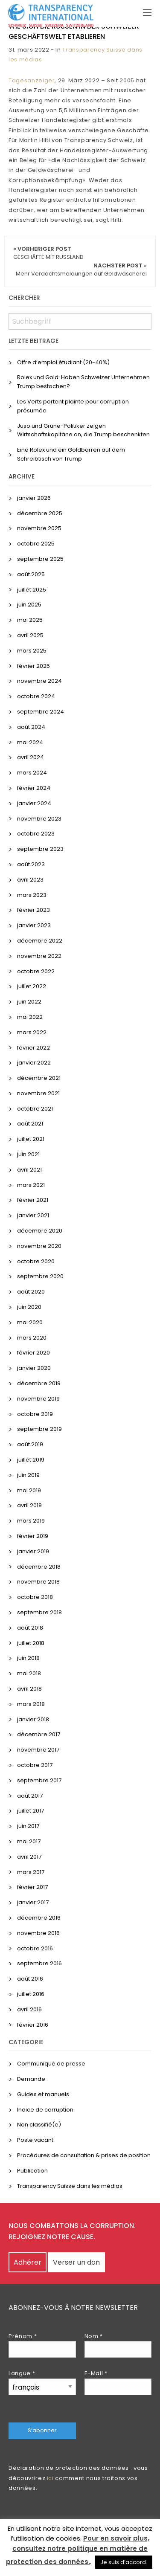 The image size is (160, 2576). I want to click on octobre 2022, so click(36, 971).